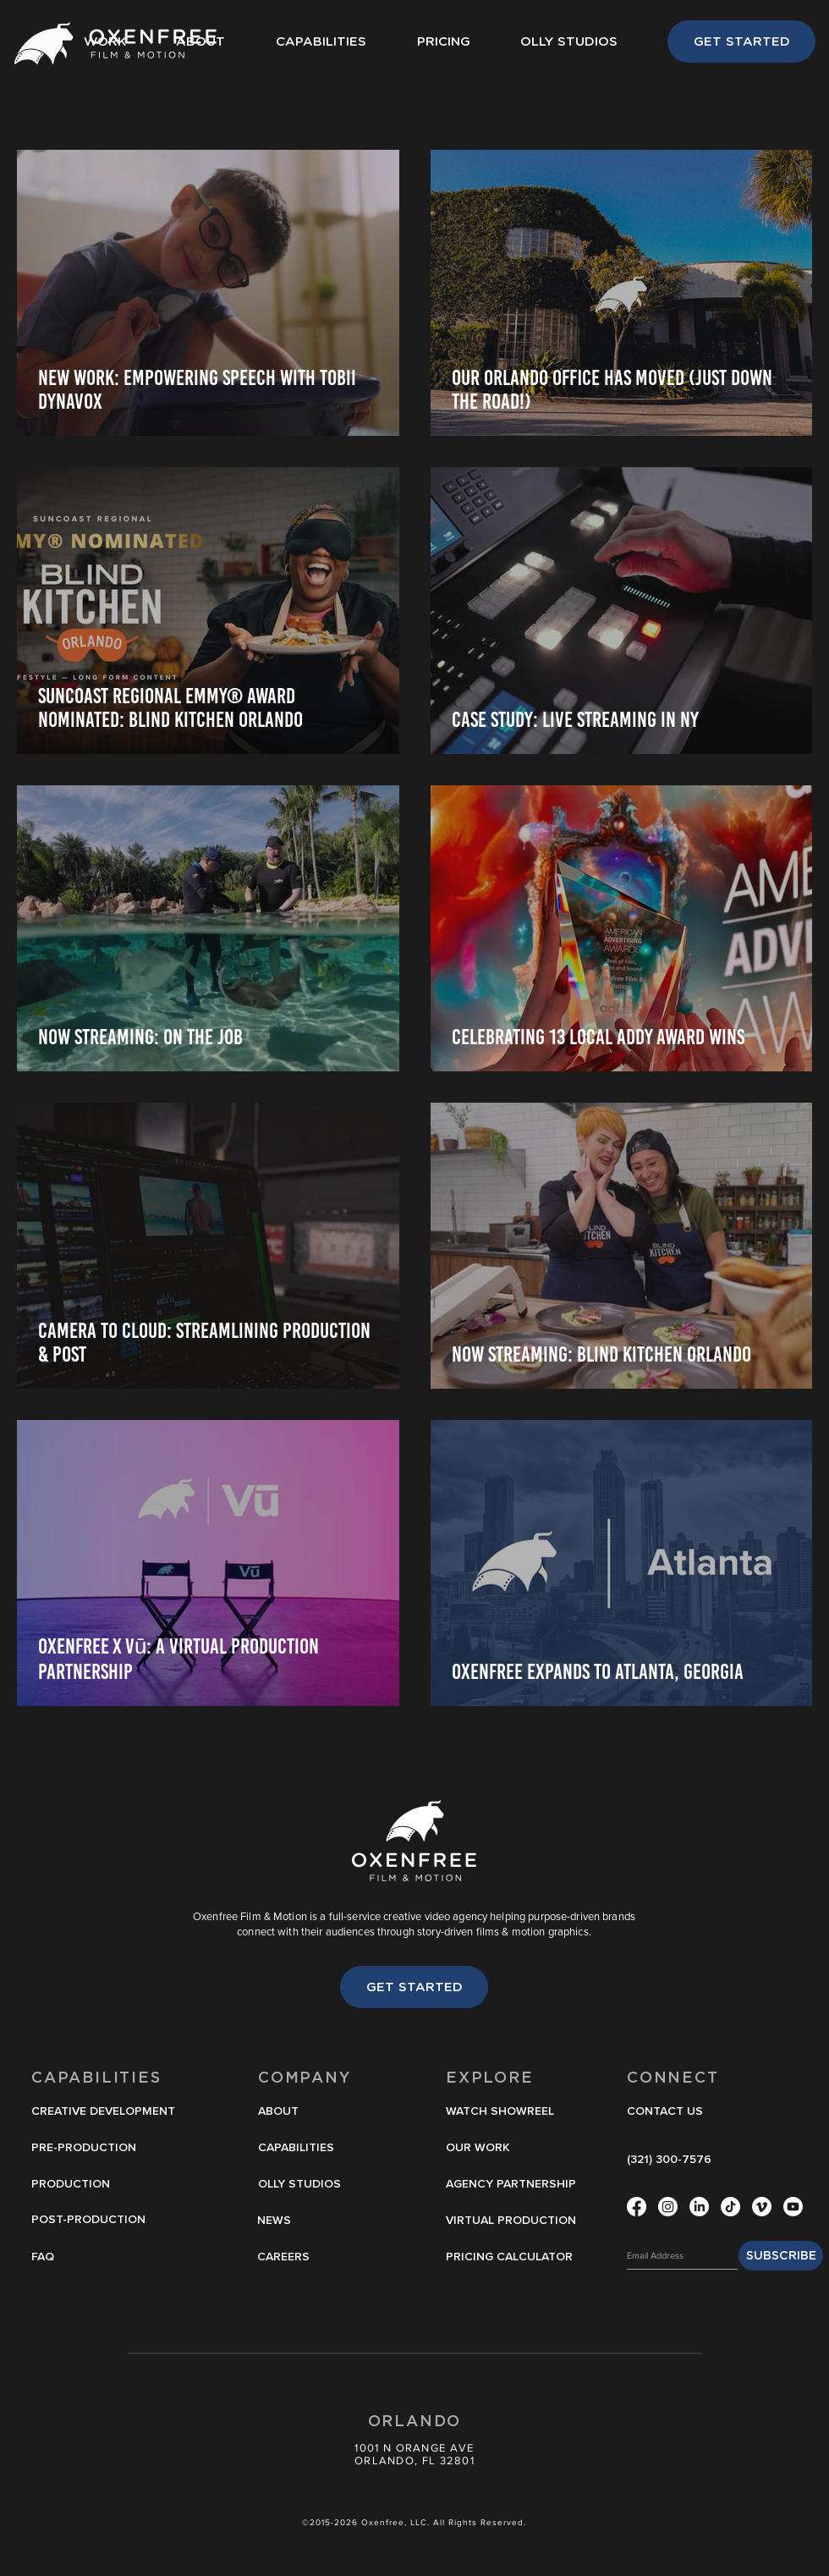 The image size is (829, 2576). I want to click on [CREATIVE DEVELOPMENT], so click(108, 2112).